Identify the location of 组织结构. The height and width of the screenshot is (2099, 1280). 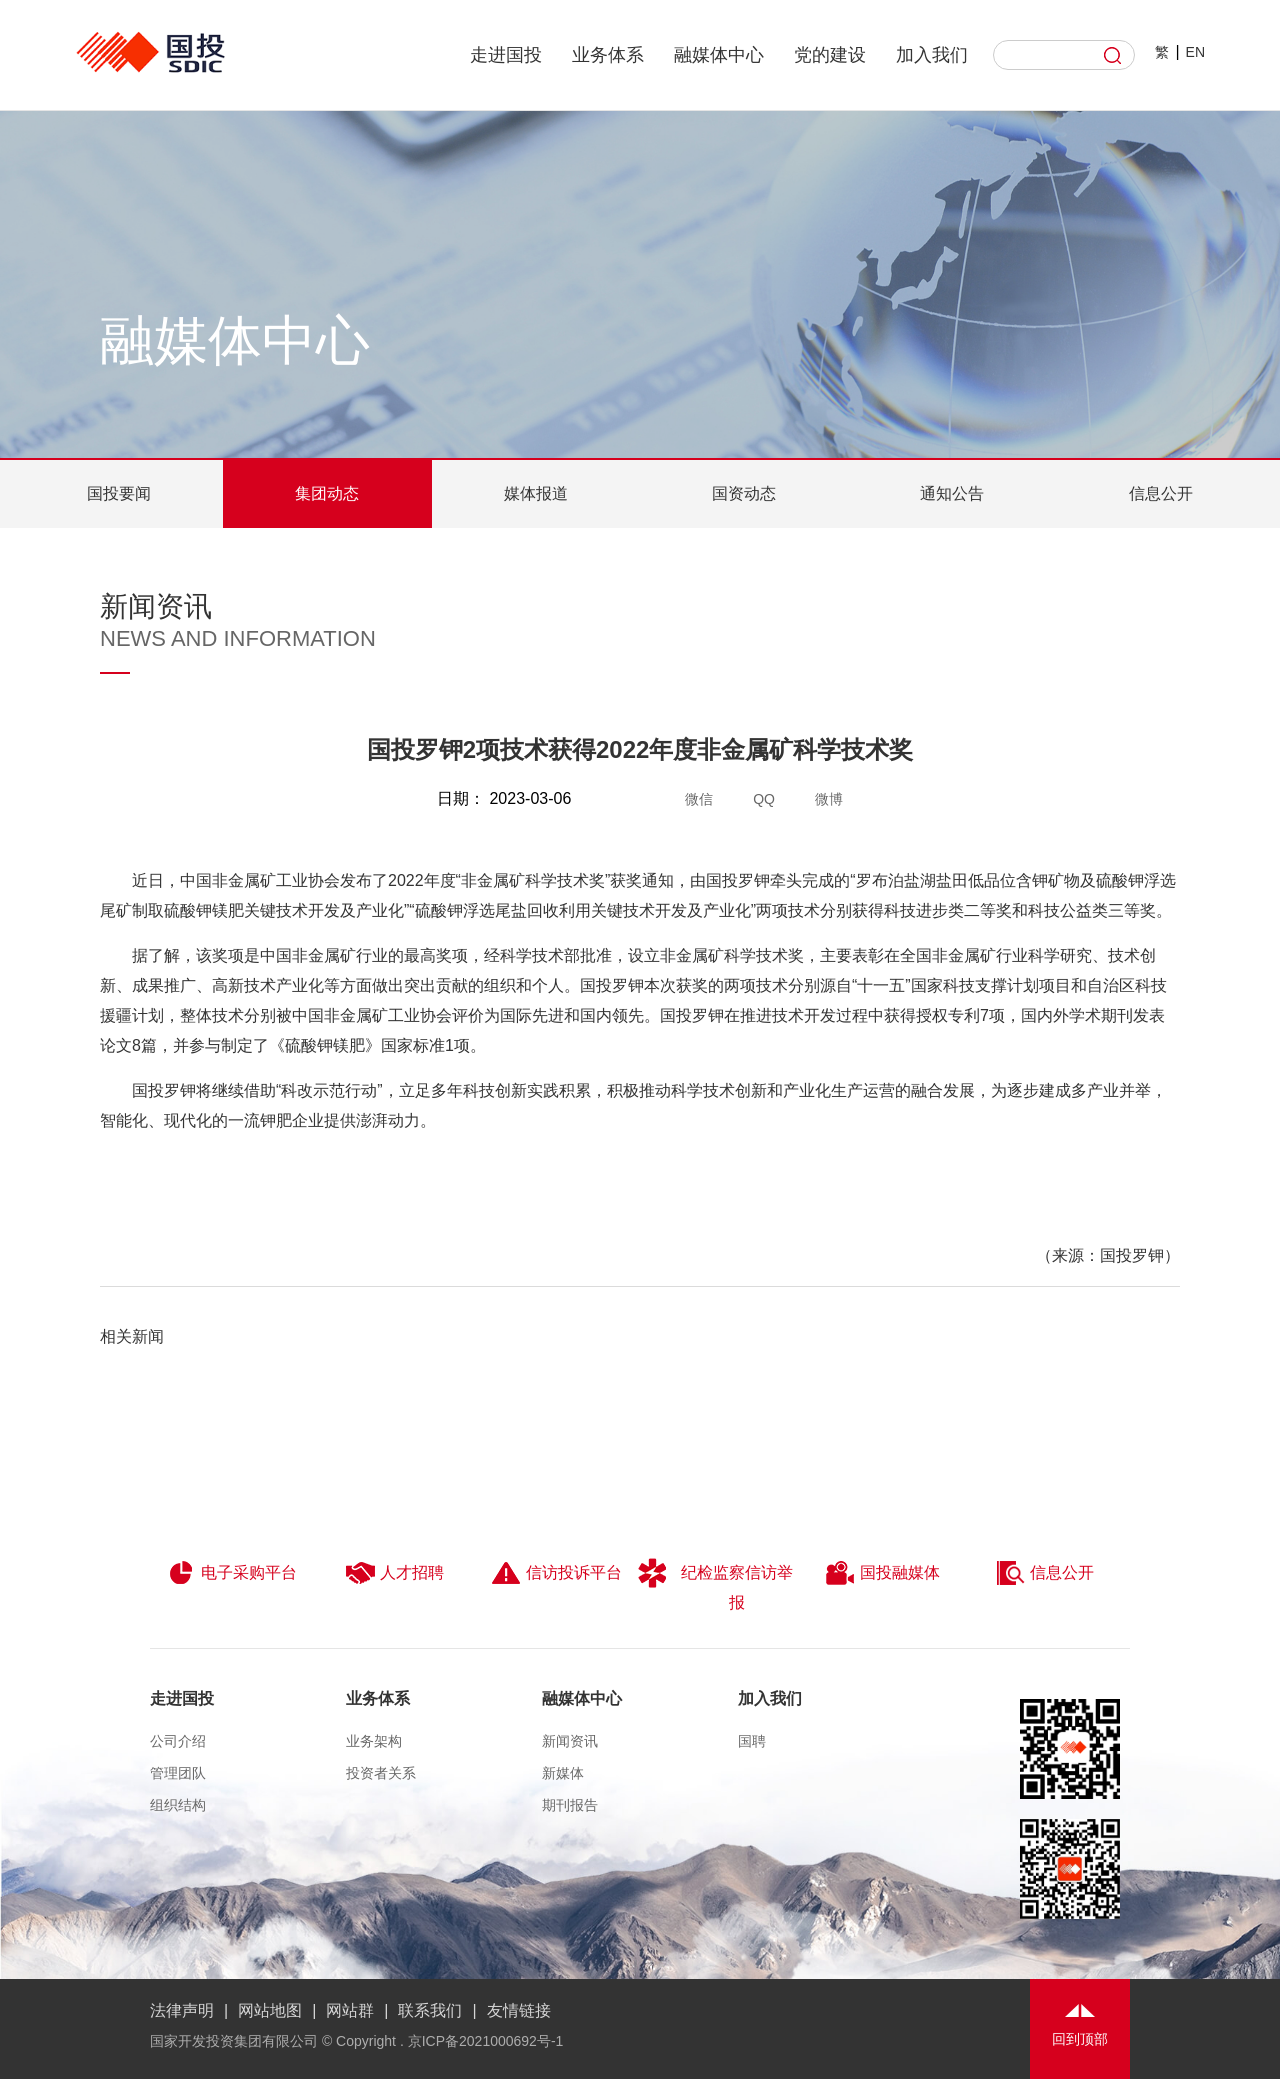
(178, 1805).